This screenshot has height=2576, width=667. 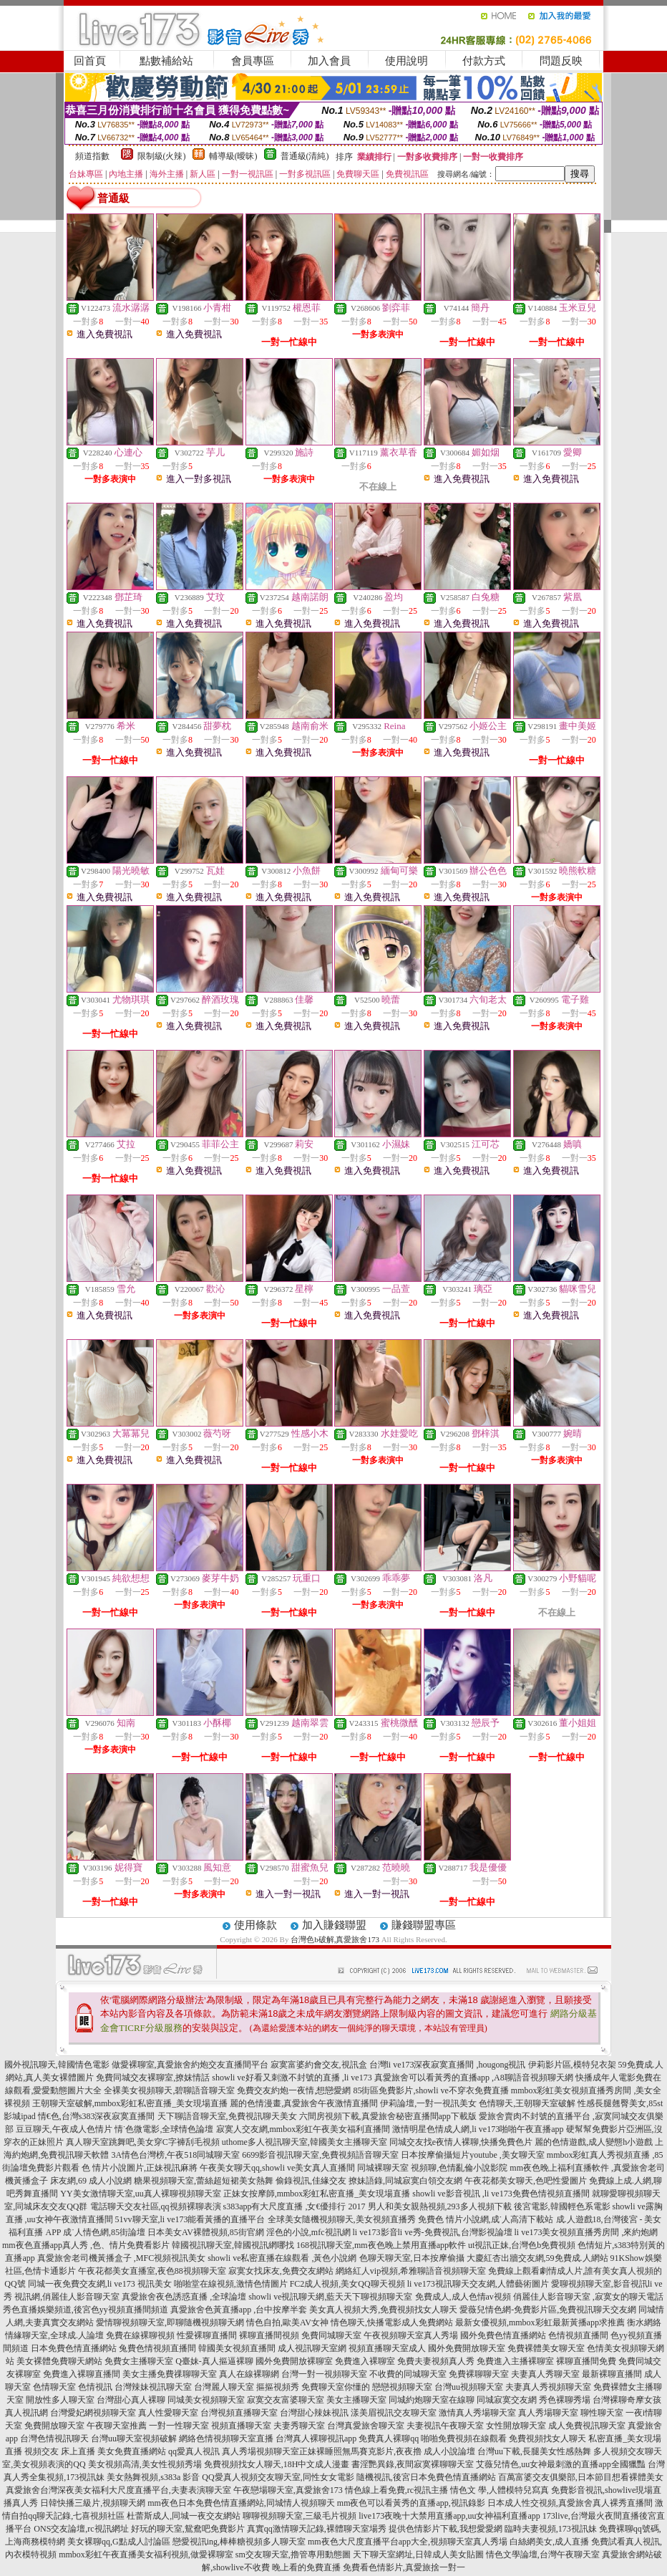 I want to click on 女性開放聊天室, so click(x=516, y=2426).